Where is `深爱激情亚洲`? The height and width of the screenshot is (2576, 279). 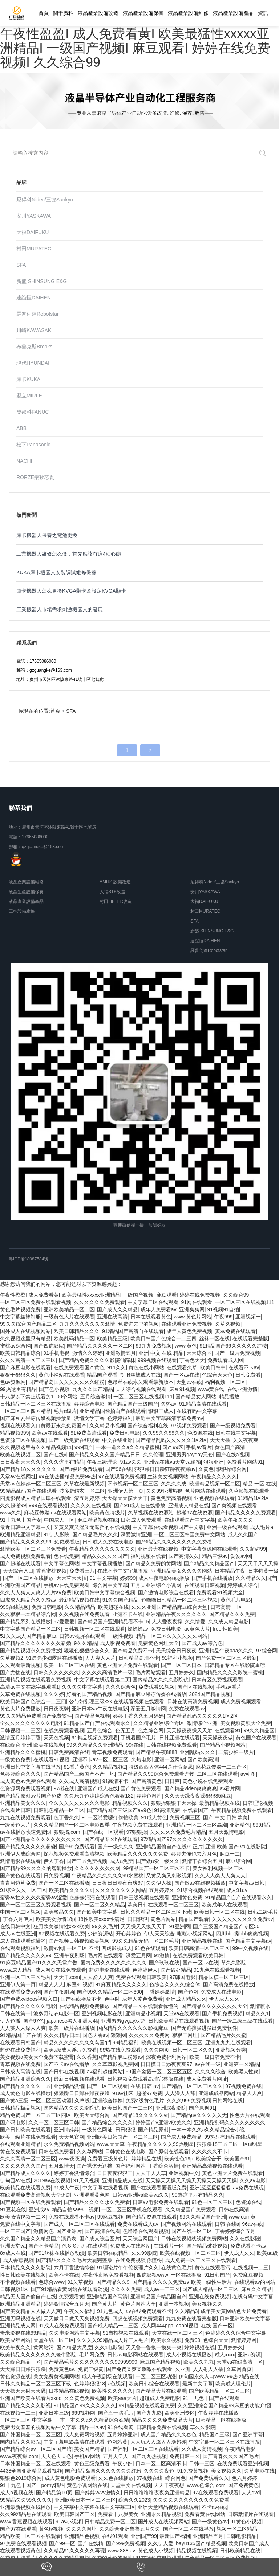
深爱激情亚洲 is located at coordinates (136, 1534).